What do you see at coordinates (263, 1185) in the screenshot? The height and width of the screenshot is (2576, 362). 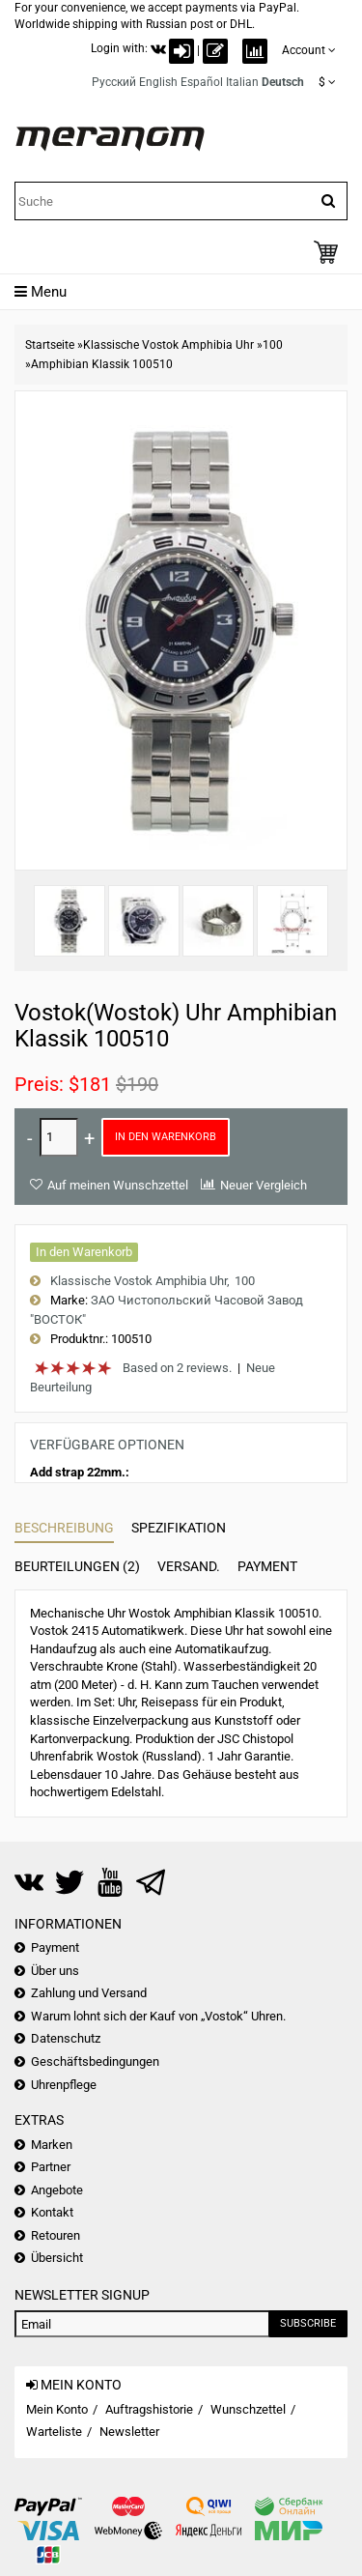 I see `Neuer Vergleich` at bounding box center [263, 1185].